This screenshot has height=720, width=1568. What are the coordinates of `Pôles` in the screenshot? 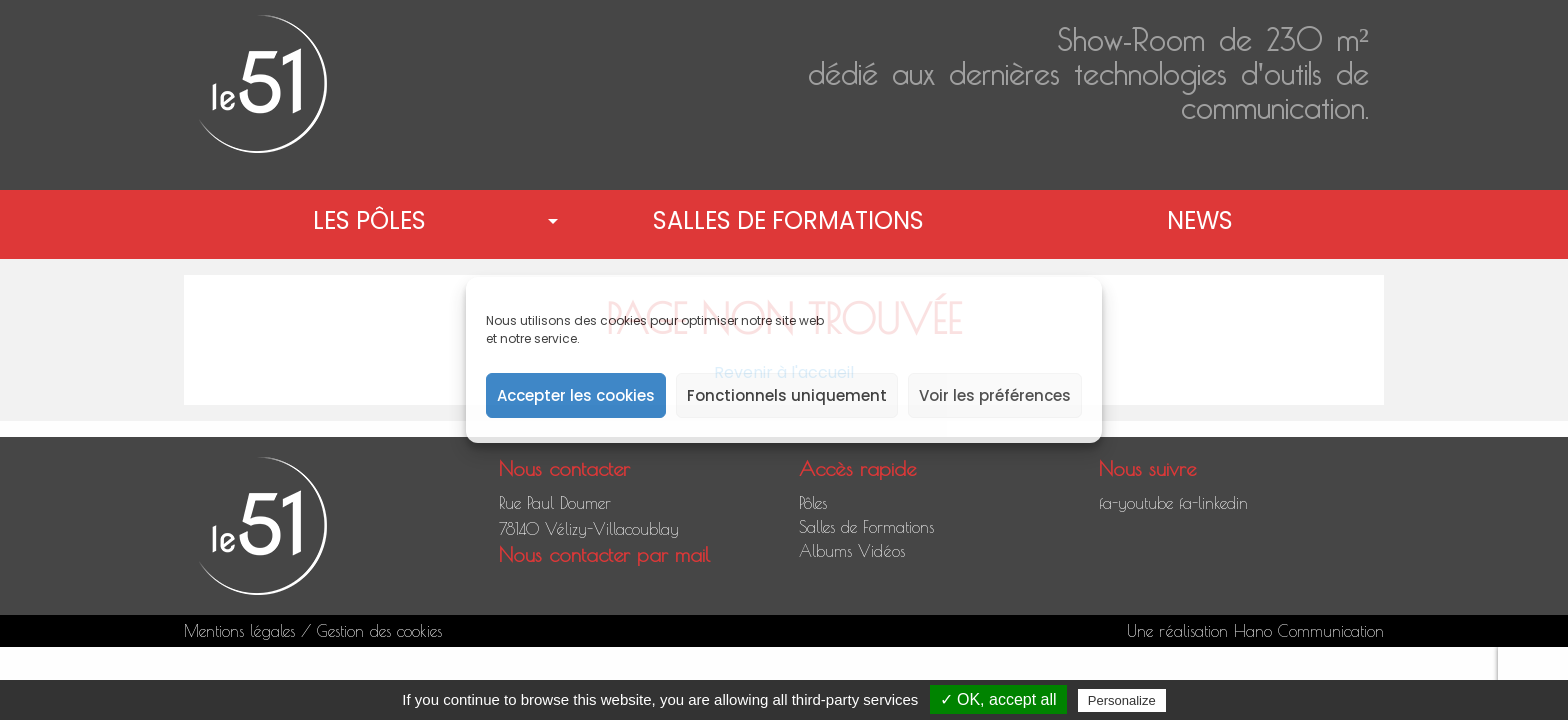 It's located at (813, 503).